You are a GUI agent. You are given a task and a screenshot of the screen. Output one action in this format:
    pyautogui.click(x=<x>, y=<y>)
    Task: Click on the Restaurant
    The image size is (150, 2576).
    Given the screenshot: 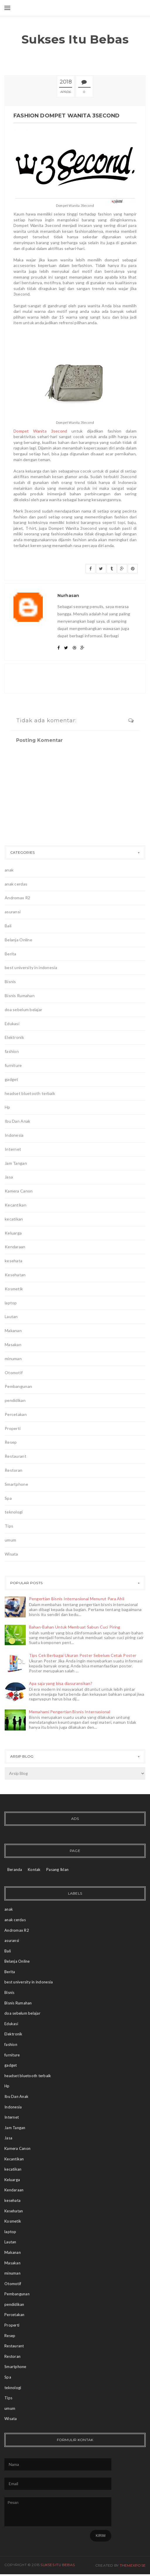 What is the action you would take?
    pyautogui.click(x=15, y=1456)
    